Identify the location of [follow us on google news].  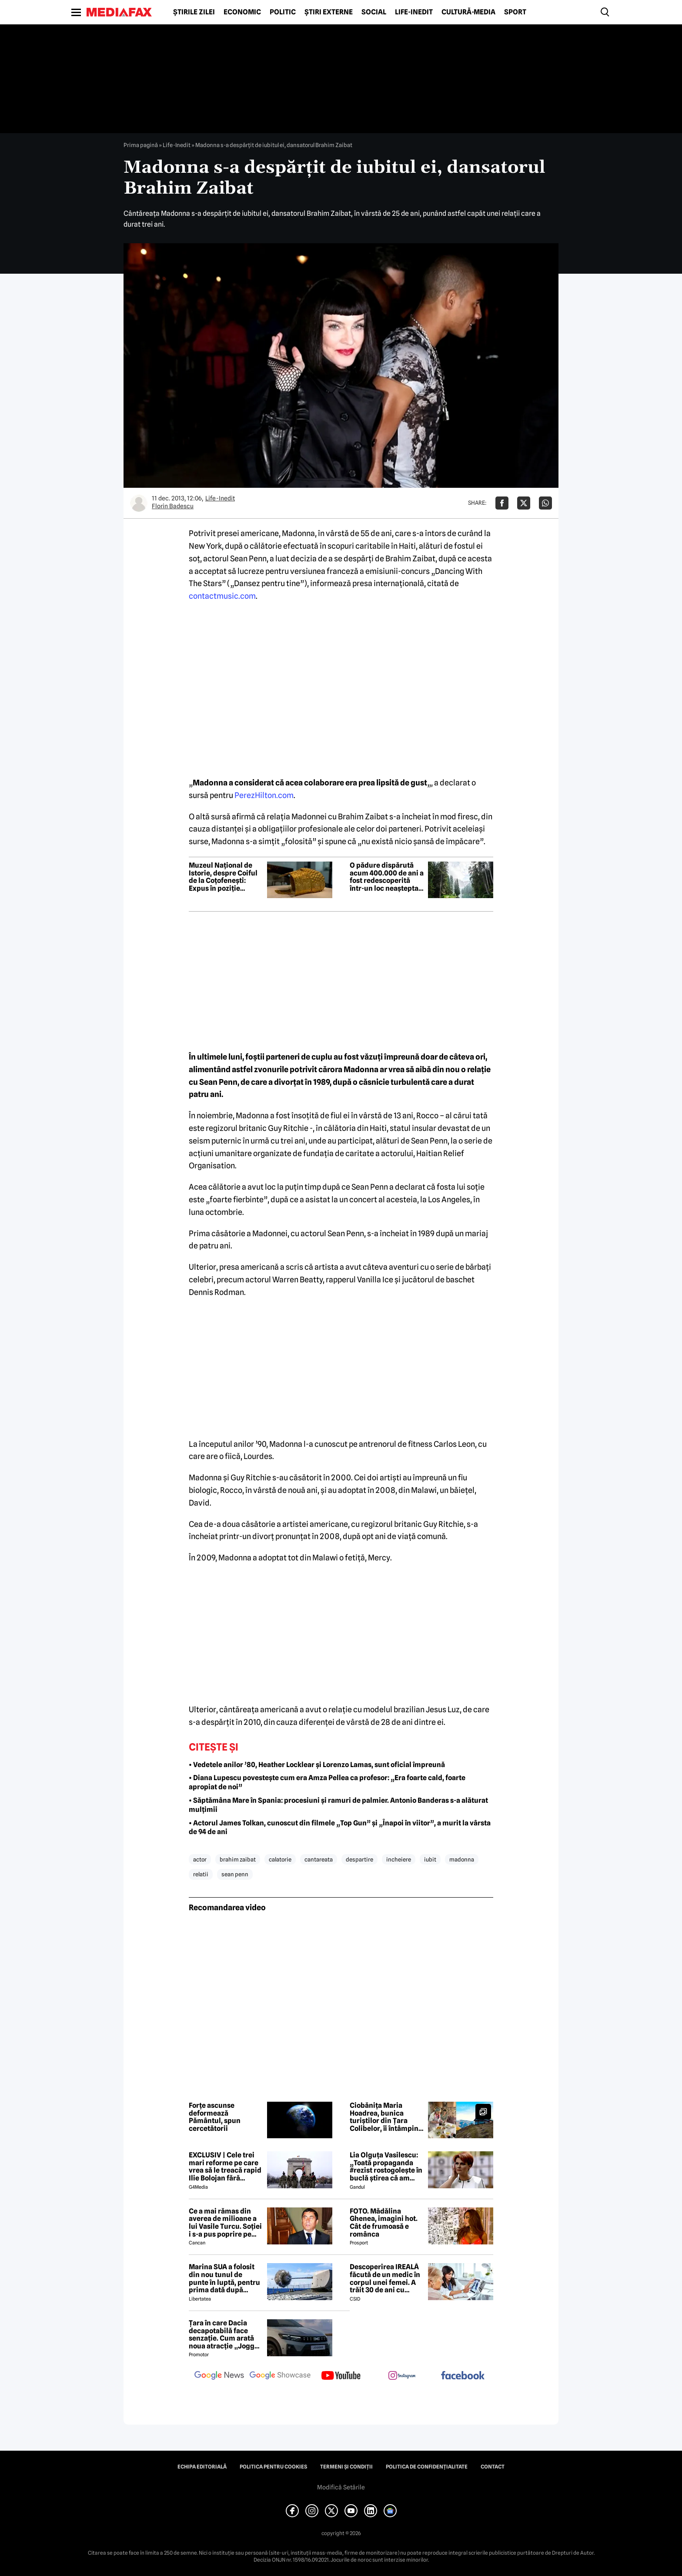
(219, 2376).